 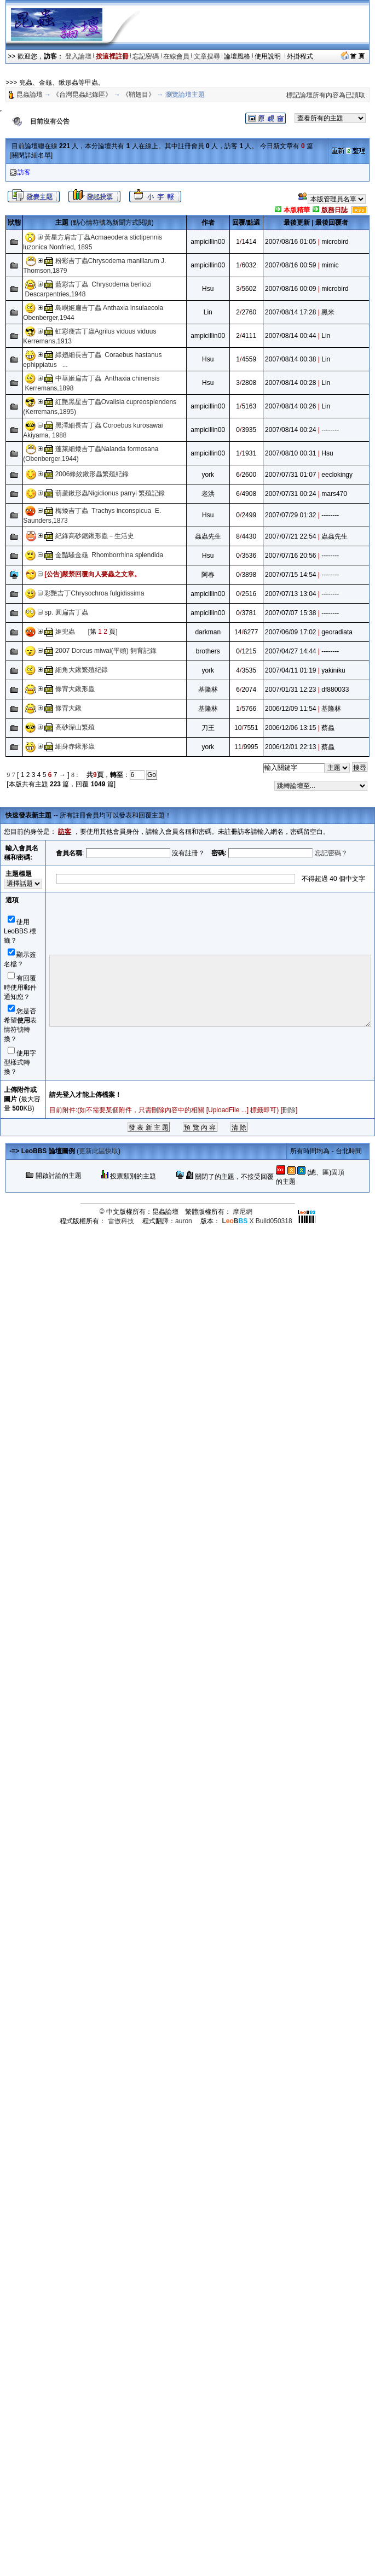 What do you see at coordinates (289, 1110) in the screenshot?
I see `刪除` at bounding box center [289, 1110].